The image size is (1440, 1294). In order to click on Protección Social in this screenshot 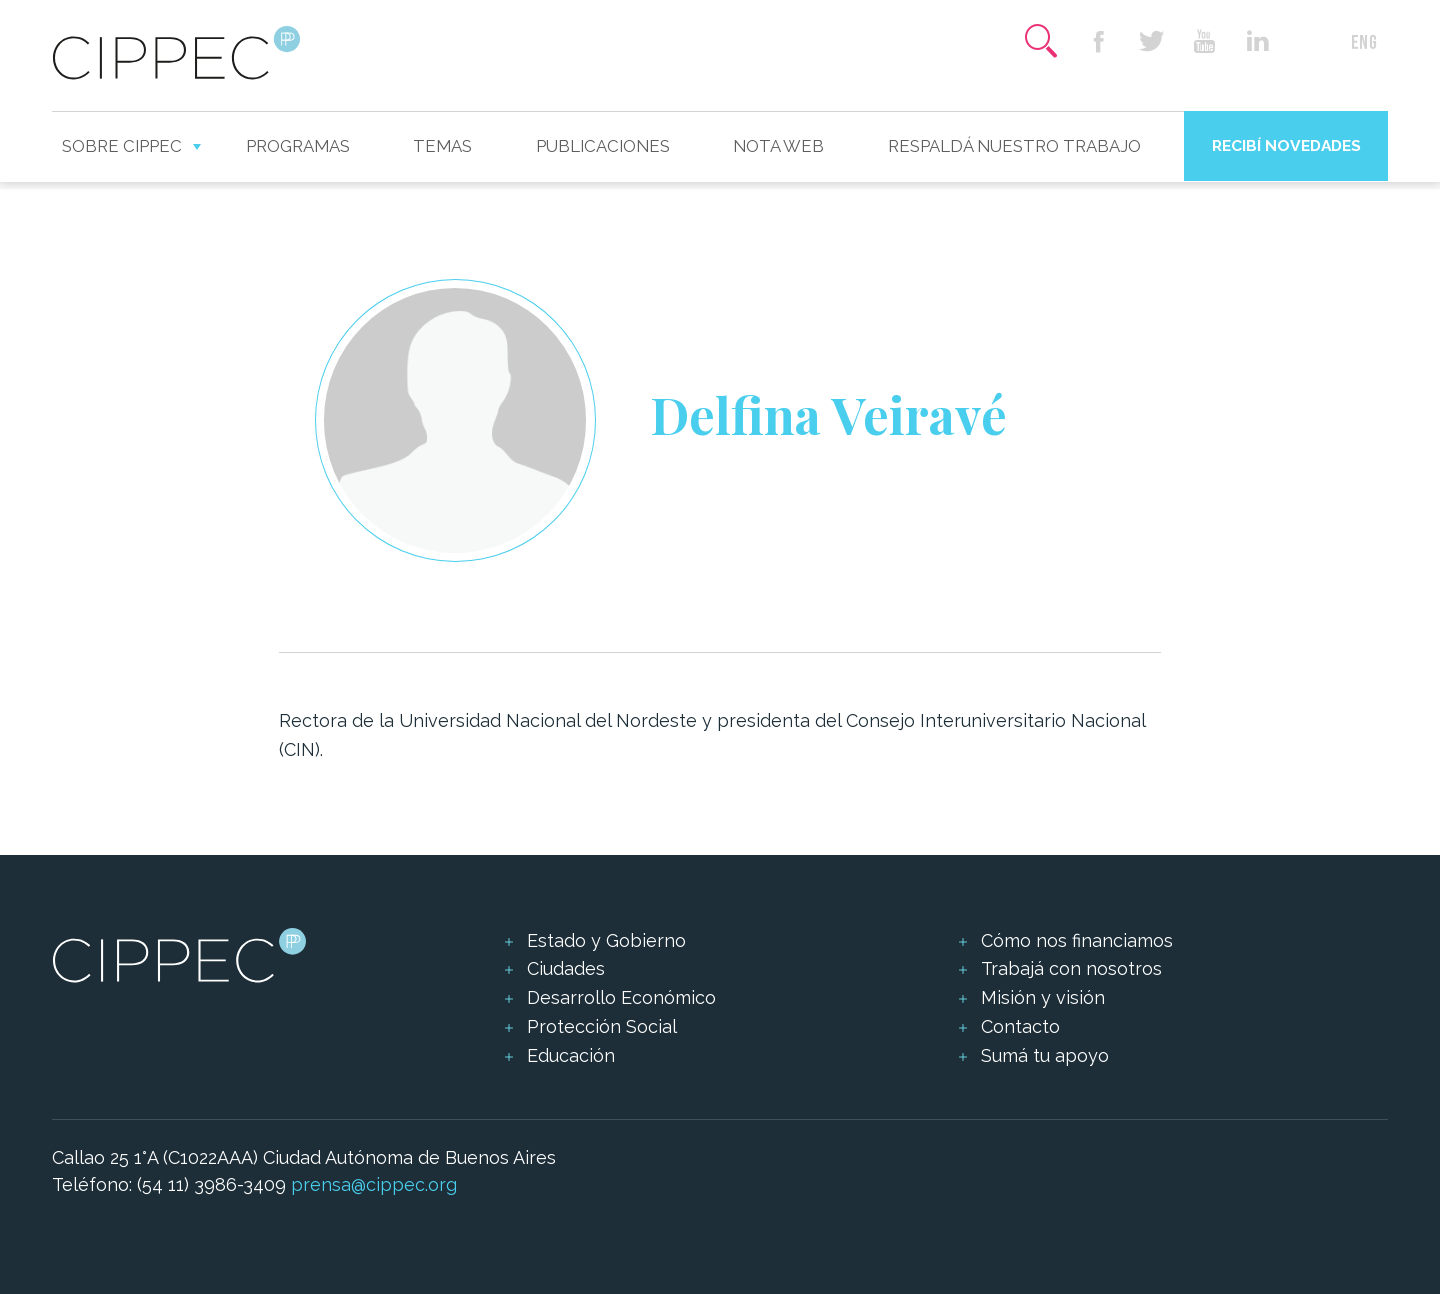, I will do `click(602, 1026)`.